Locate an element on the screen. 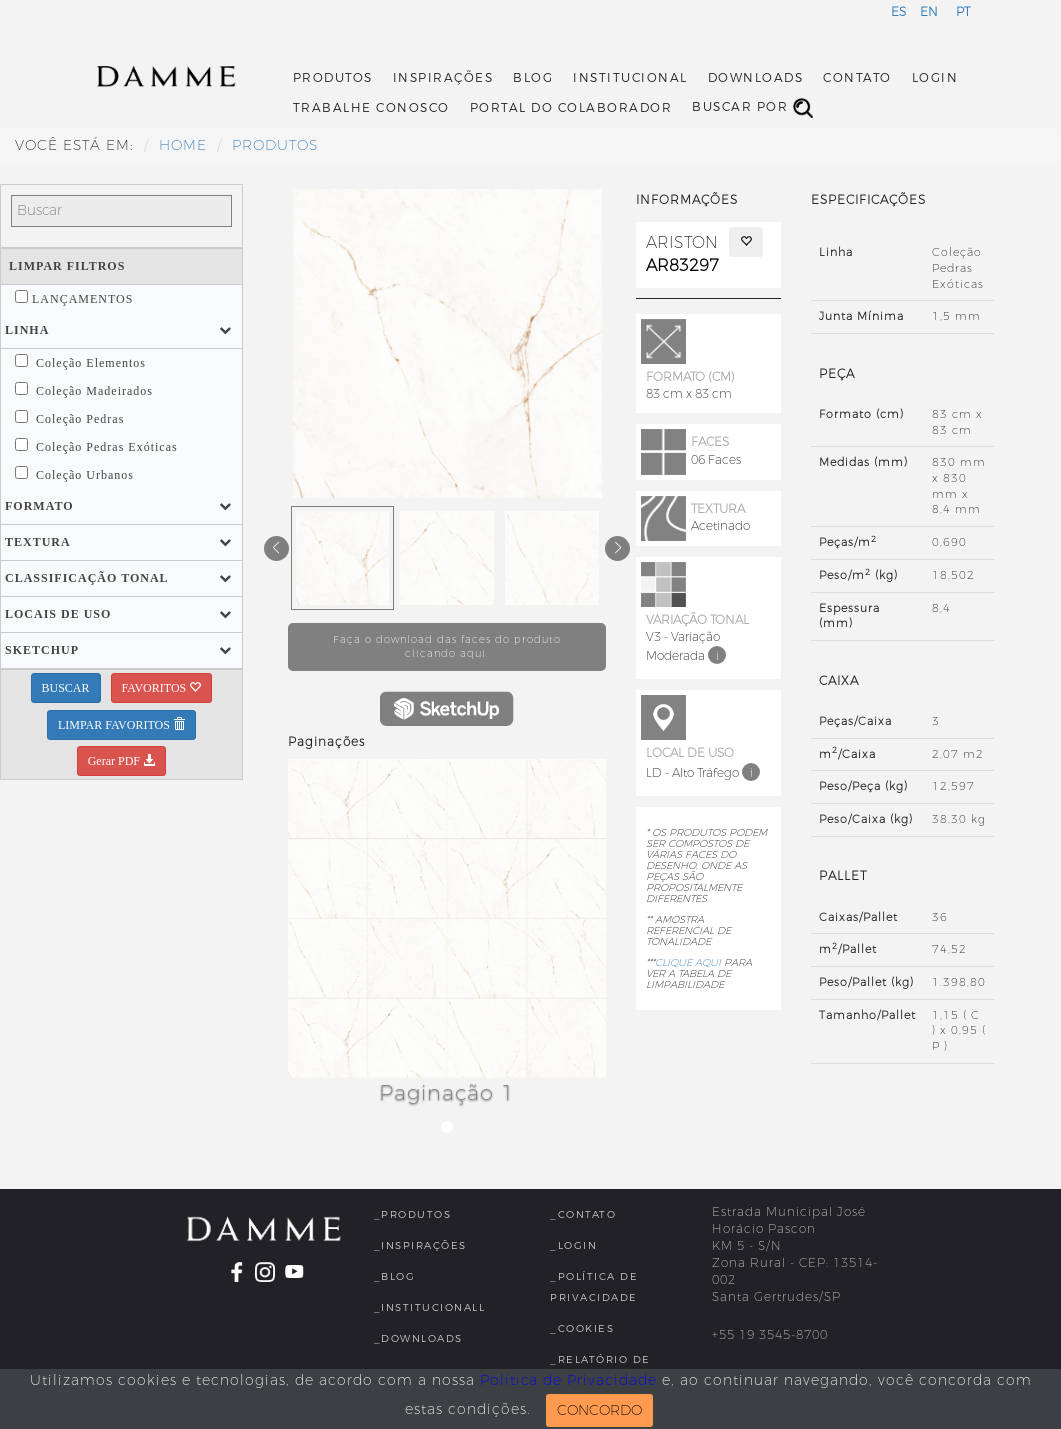 This screenshot has height=1429, width=1061. CLIQUE AQUI is located at coordinates (688, 962).